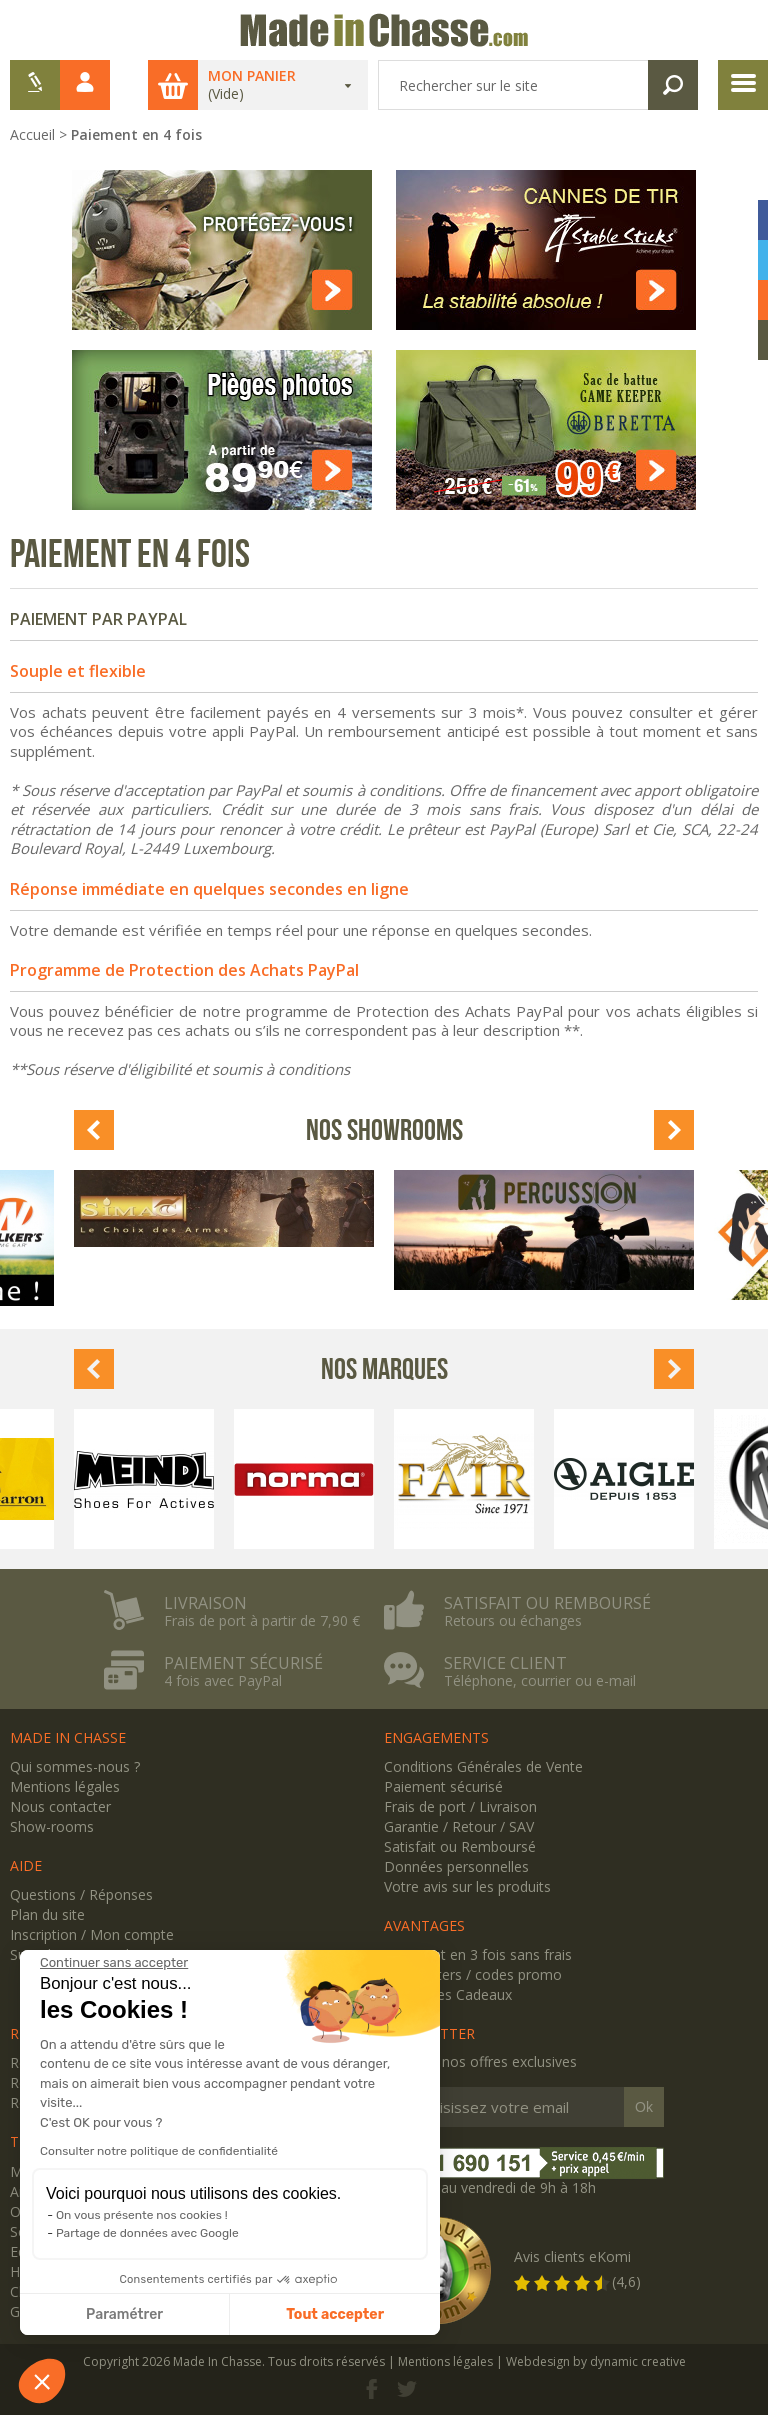 This screenshot has width=768, height=2415. What do you see at coordinates (205, 1603) in the screenshot?
I see `Livraison` at bounding box center [205, 1603].